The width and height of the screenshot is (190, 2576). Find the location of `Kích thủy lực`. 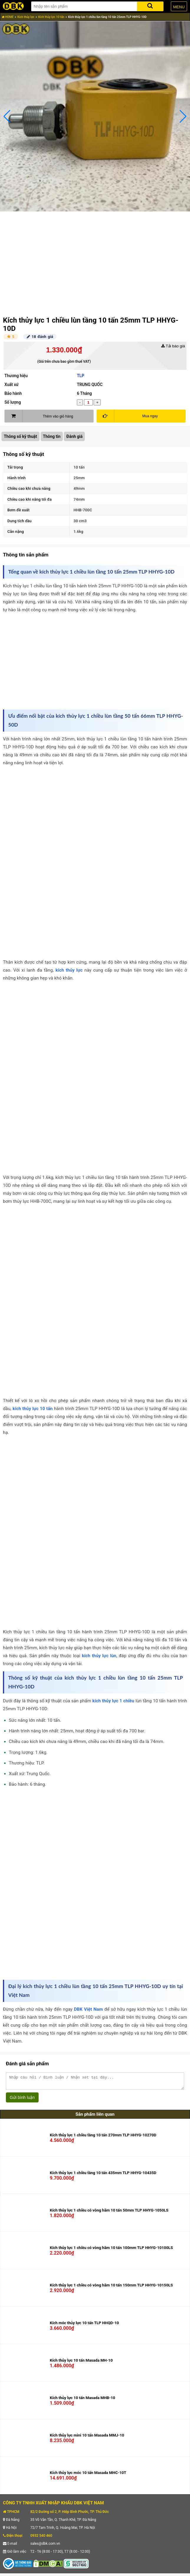

Kích thủy lực is located at coordinates (25, 17).